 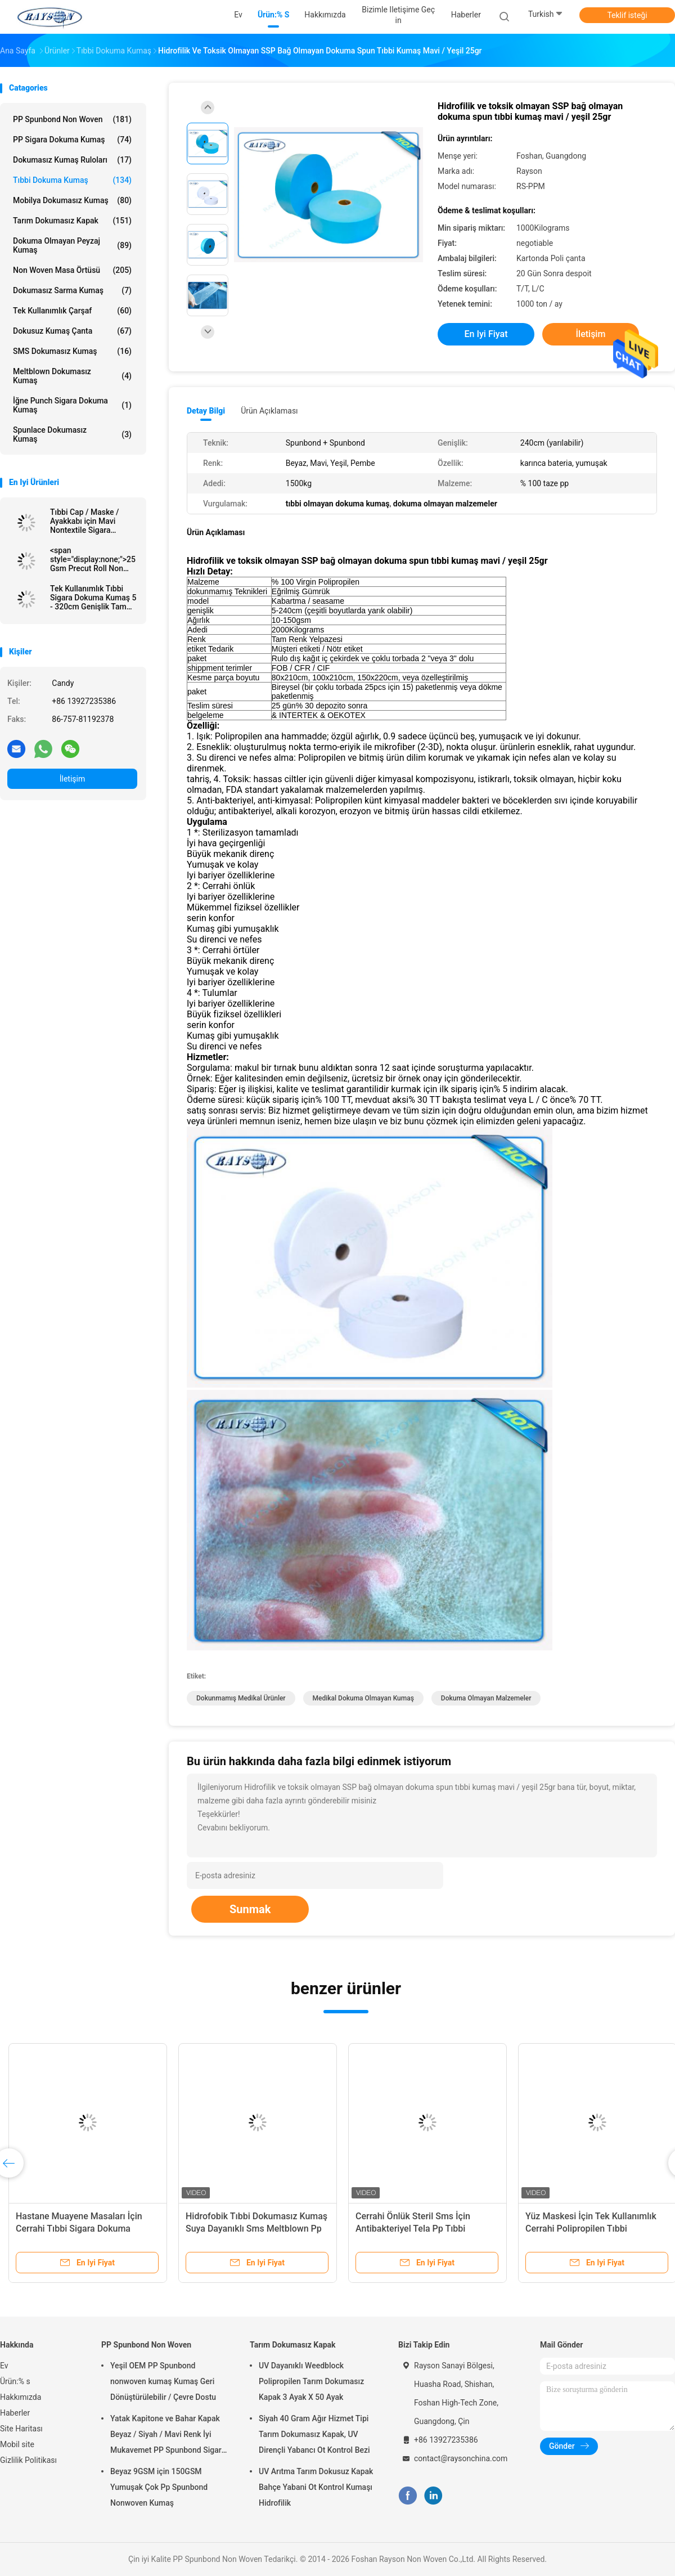 What do you see at coordinates (590, 2228) in the screenshot?
I see `Yüz Maskesi İçin Tek Kullanımlık Cerrahi Polipropilen Tıbbi Dokumasız Kumaş` at bounding box center [590, 2228].